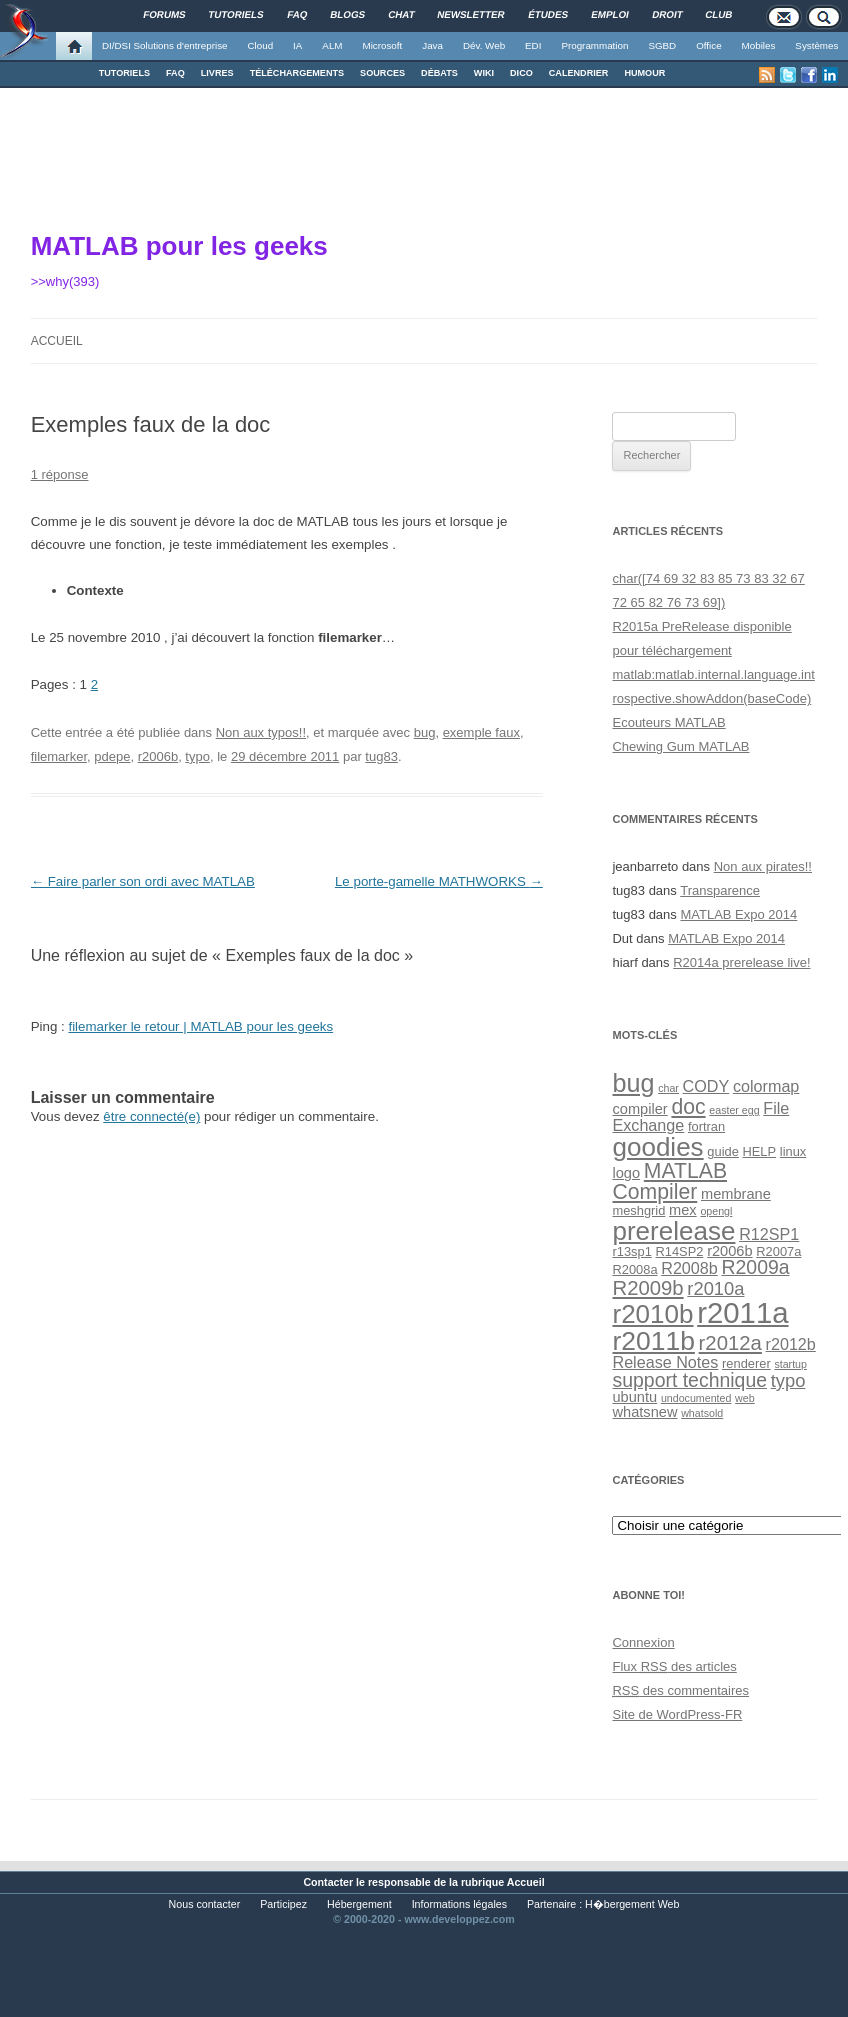 This screenshot has height=2017, width=848. Describe the element at coordinates (297, 73) in the screenshot. I see `TÉLÉCHARGEMENTS` at that location.